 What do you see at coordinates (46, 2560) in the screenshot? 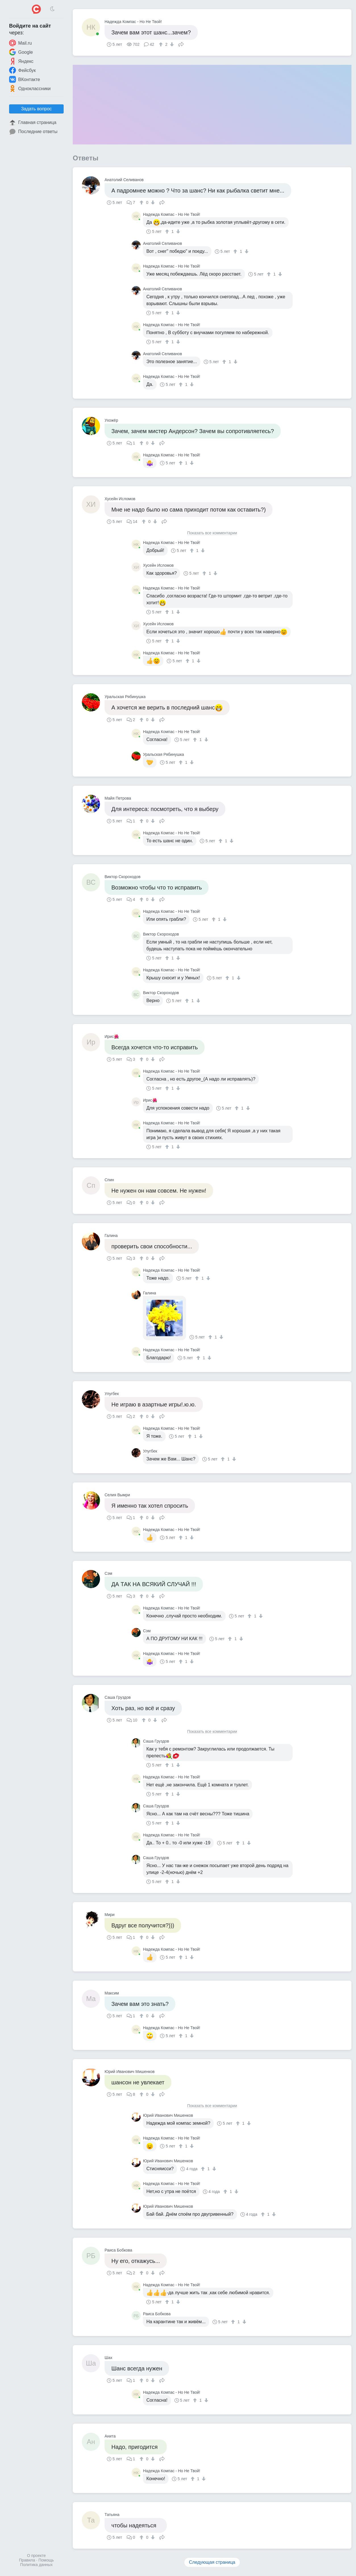
I see `Помощь` at bounding box center [46, 2560].